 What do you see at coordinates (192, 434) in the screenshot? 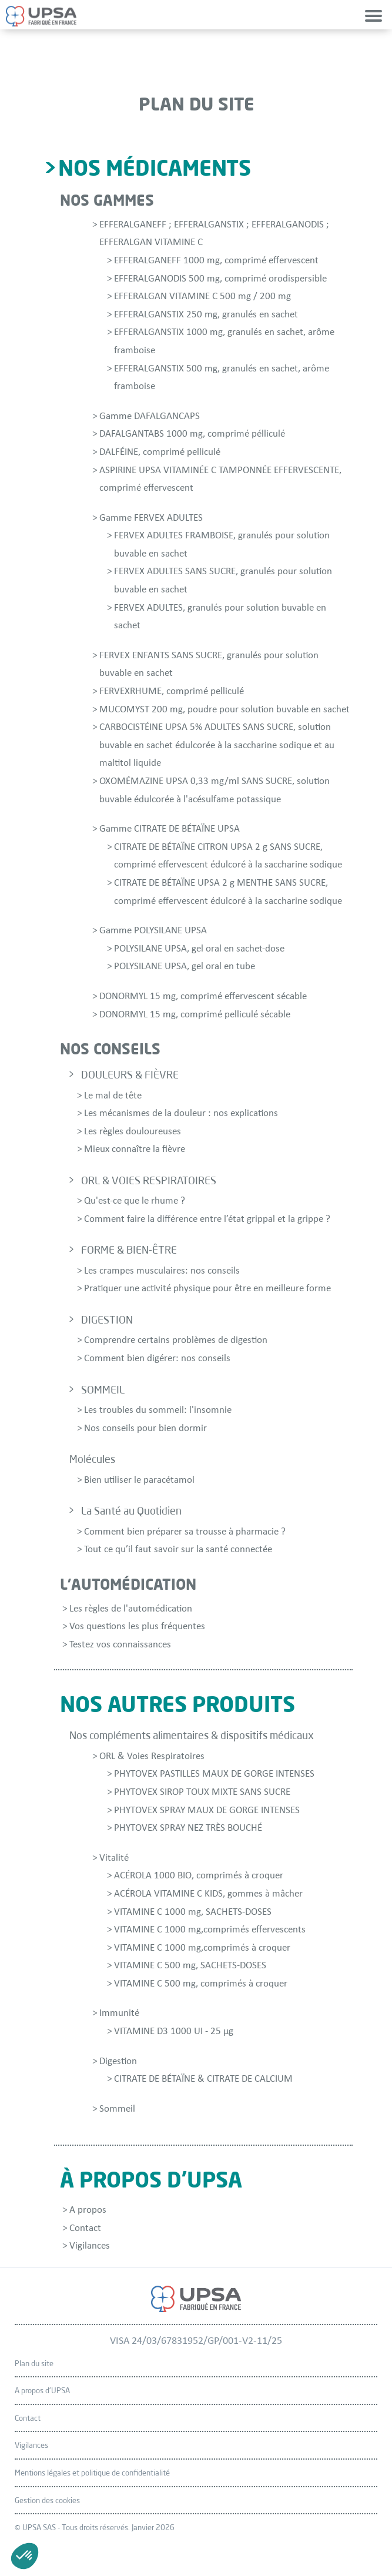
I see `DAFALGANTABS 1000 mg, comprimé pélliculé` at bounding box center [192, 434].